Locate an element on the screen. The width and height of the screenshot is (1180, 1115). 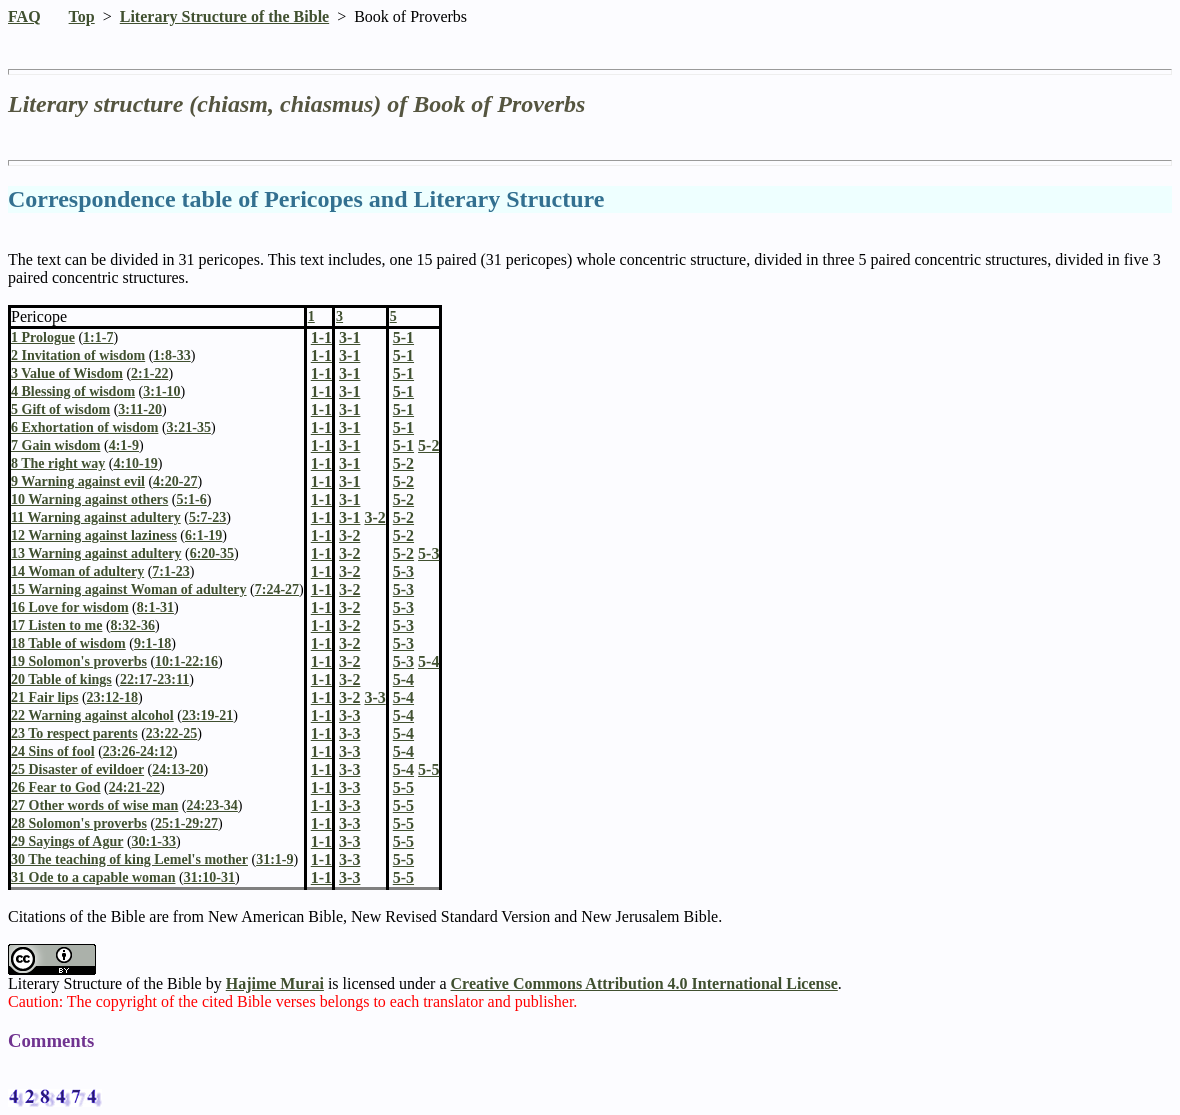
3-1 is located at coordinates (349, 355).